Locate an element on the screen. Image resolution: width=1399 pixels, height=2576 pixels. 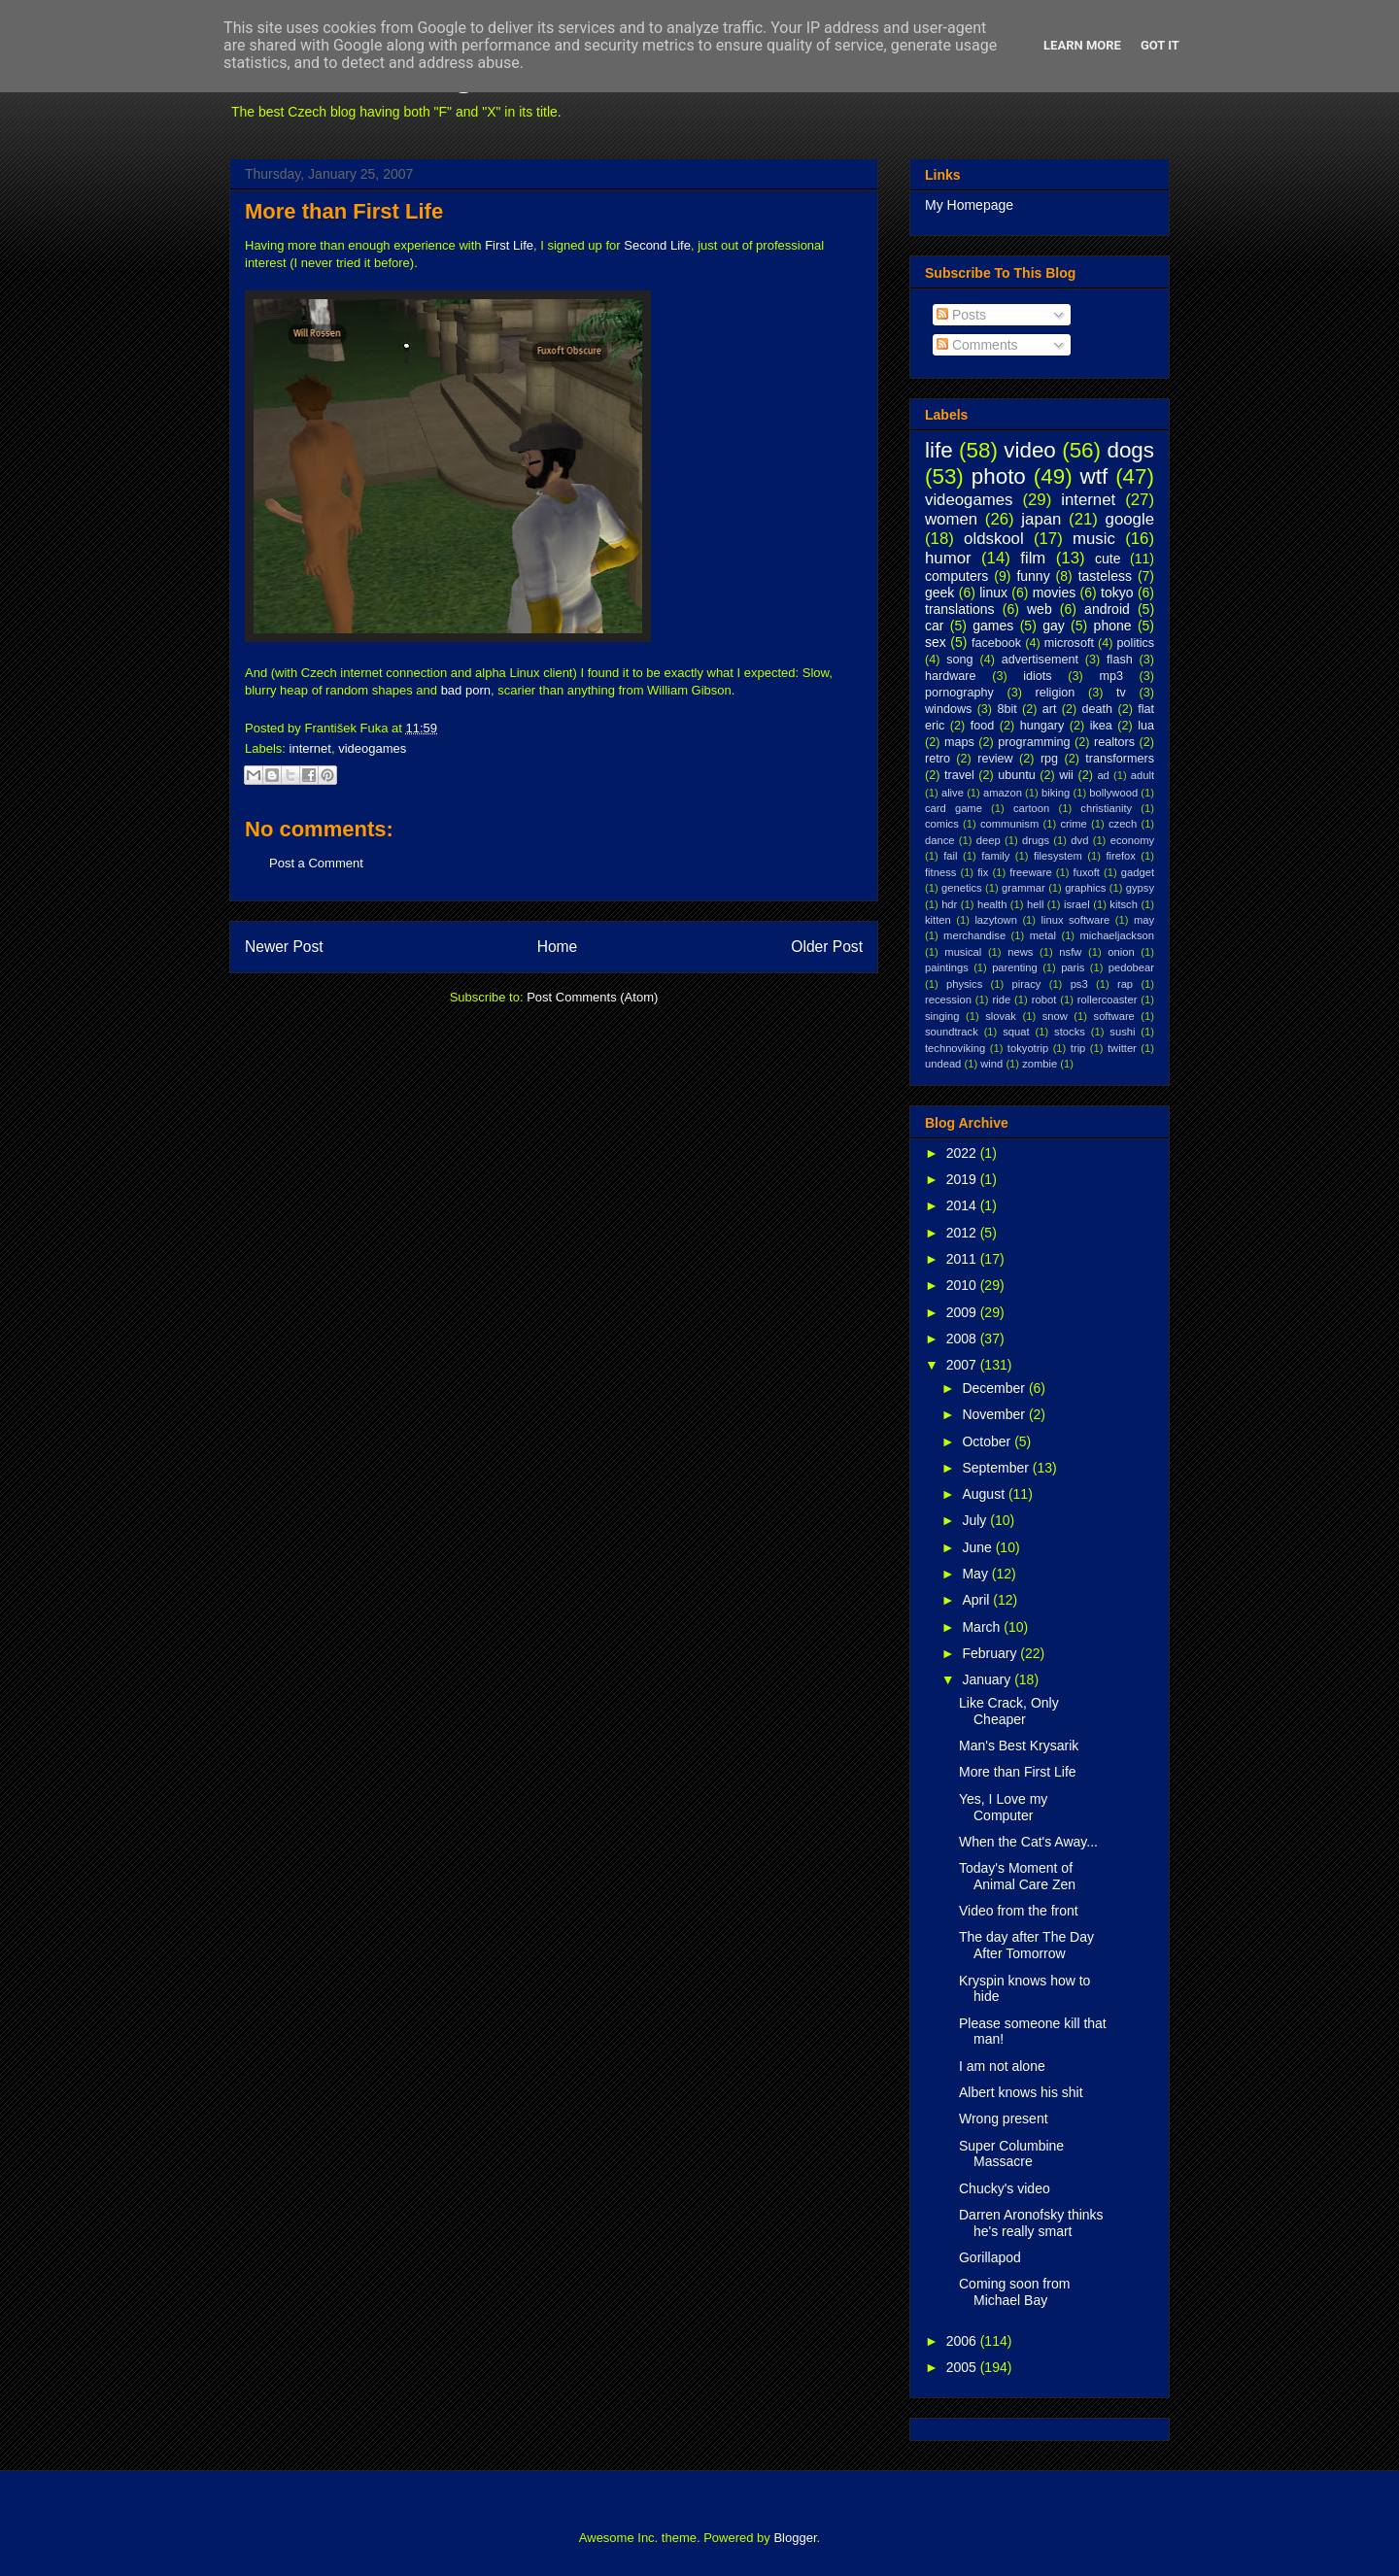
kitsch is located at coordinates (1123, 904).